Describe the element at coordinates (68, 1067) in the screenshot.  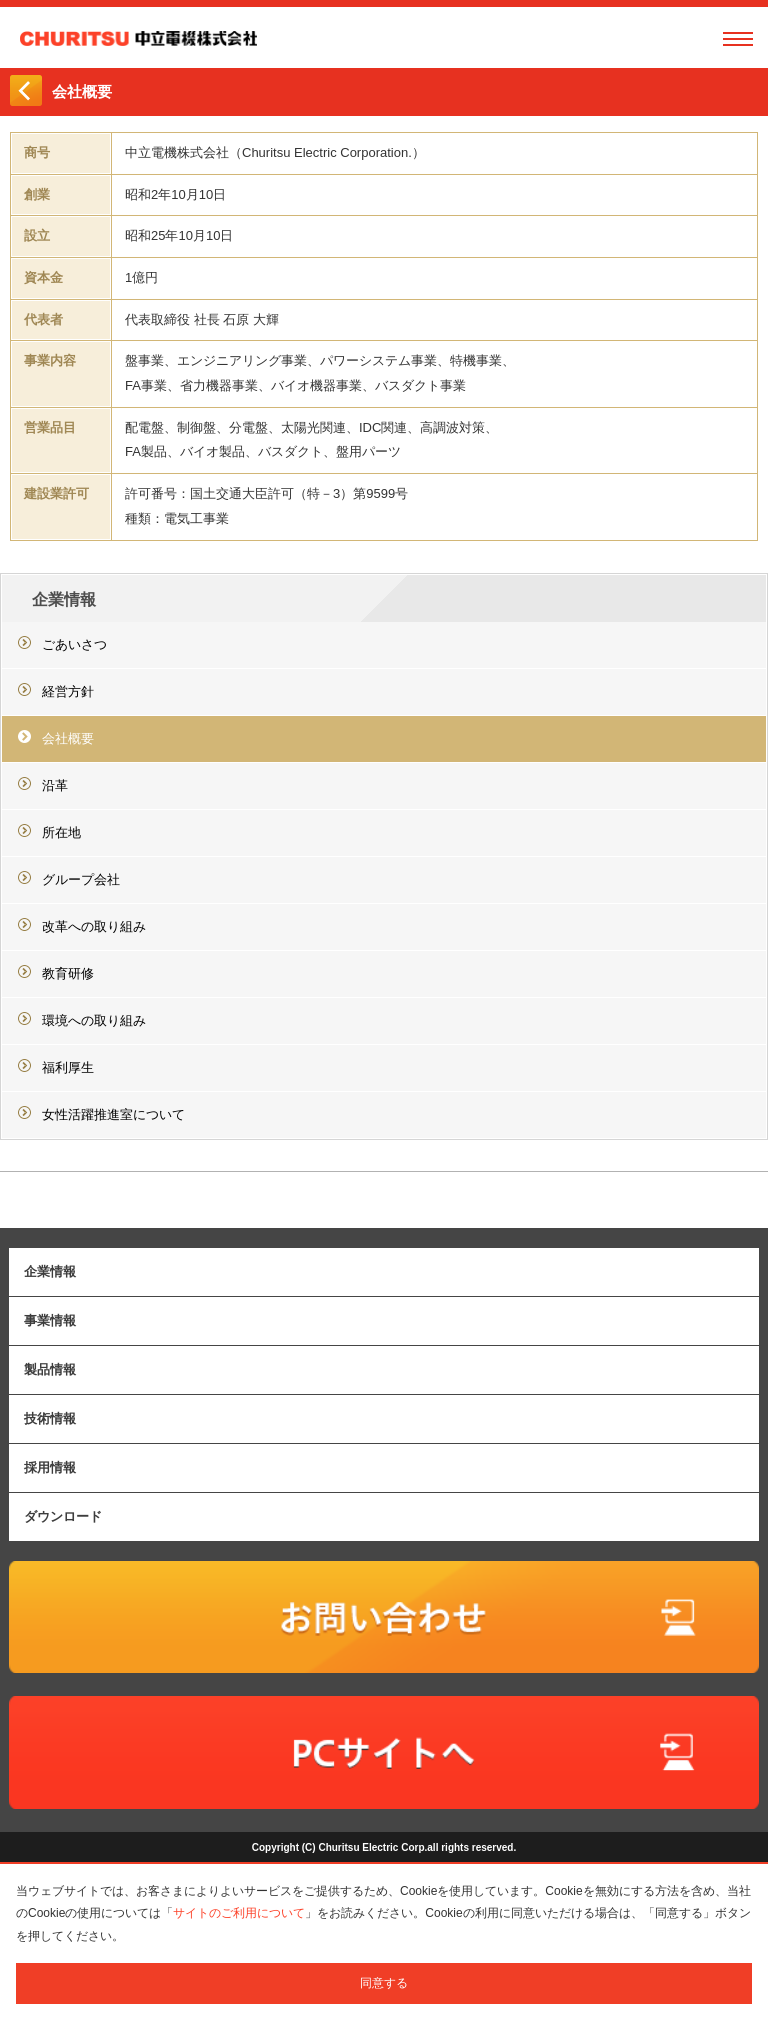
I see `福利厚生` at that location.